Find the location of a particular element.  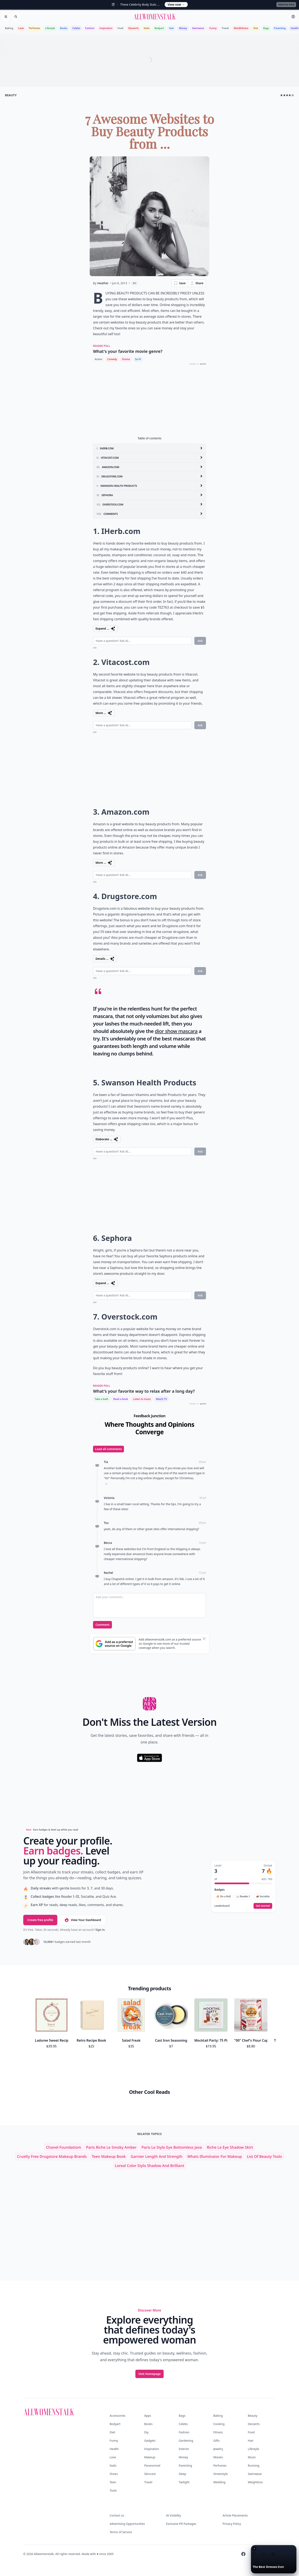

[Subscribe to Google Preferred Source] is located at coordinates (114, 1643).